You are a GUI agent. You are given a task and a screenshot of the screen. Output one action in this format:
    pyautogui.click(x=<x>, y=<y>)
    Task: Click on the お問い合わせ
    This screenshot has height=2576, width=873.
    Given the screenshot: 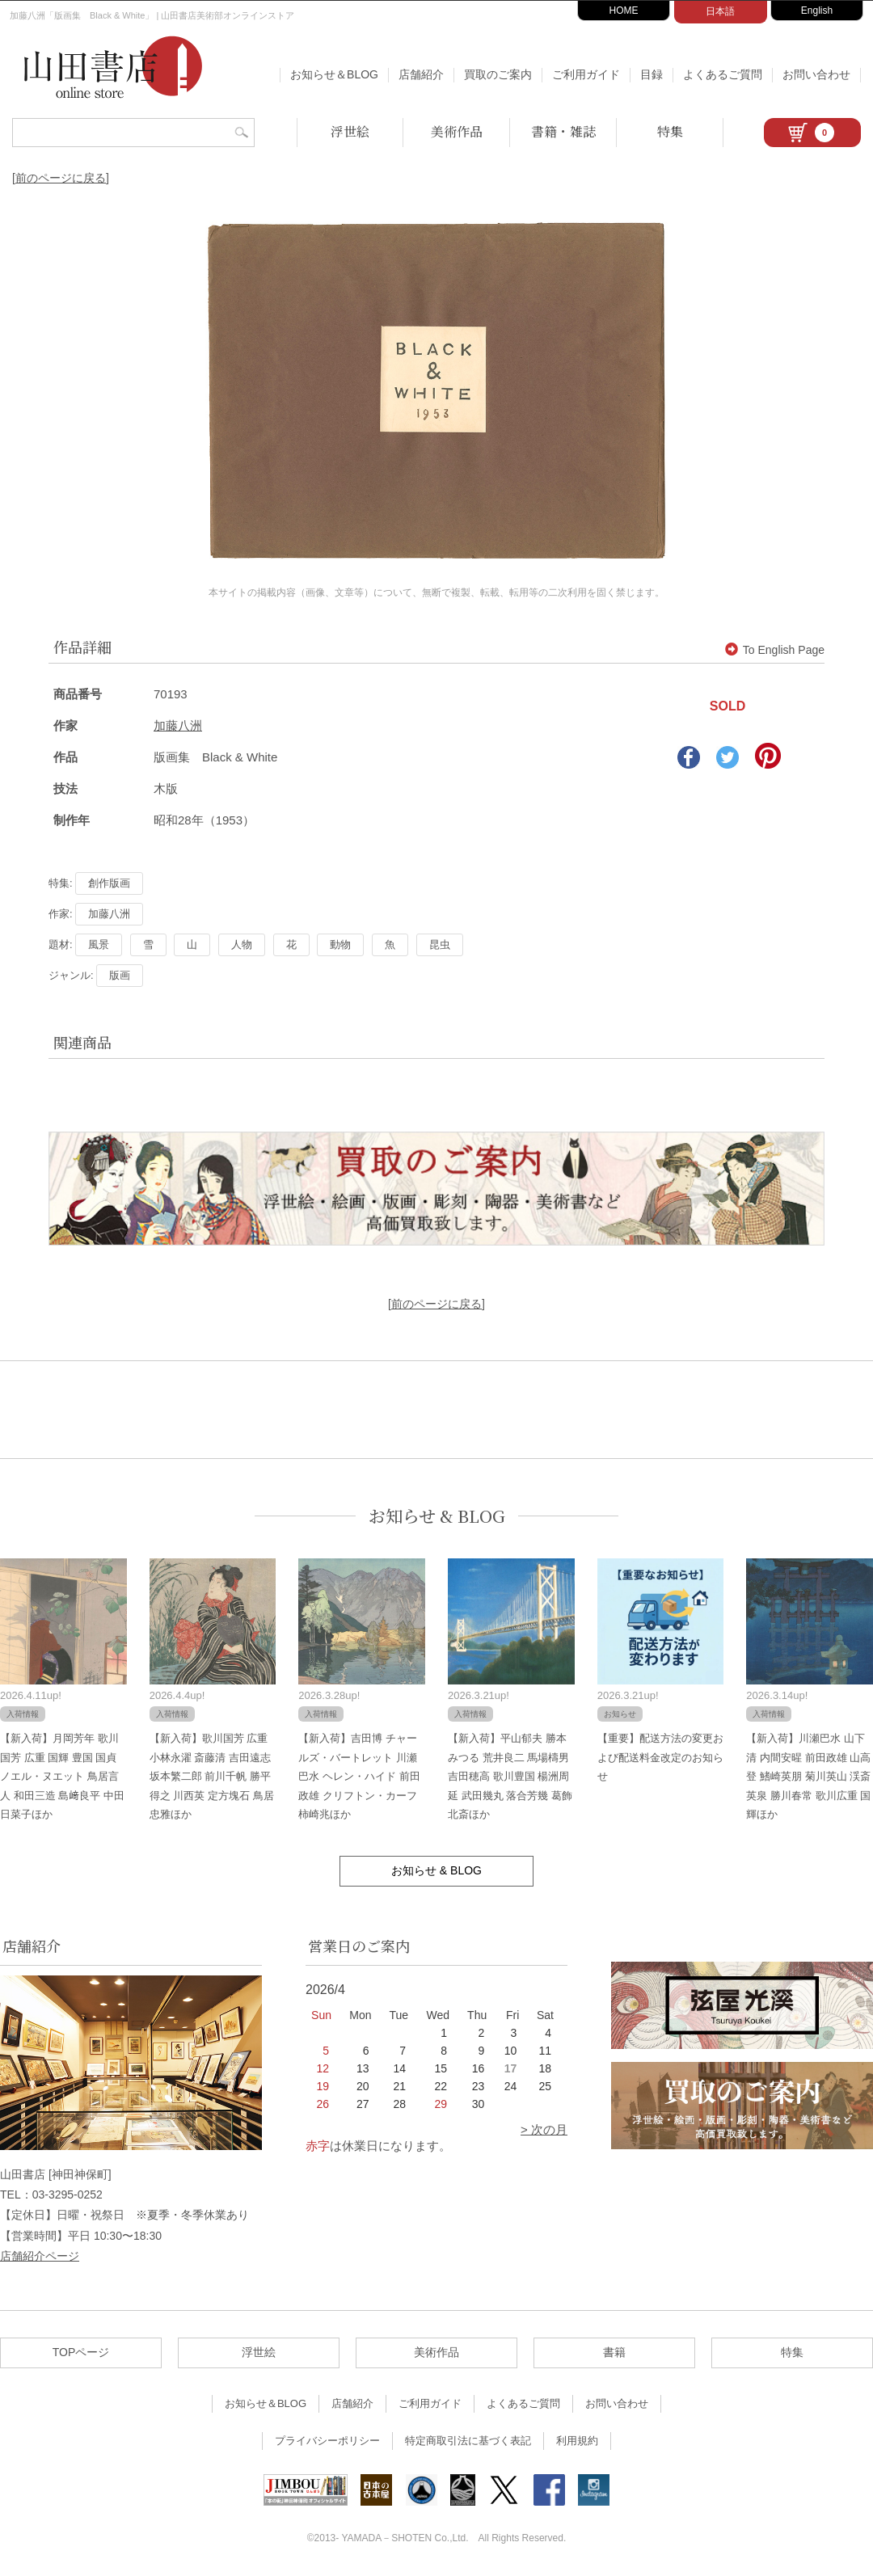 What is the action you would take?
    pyautogui.click(x=816, y=74)
    